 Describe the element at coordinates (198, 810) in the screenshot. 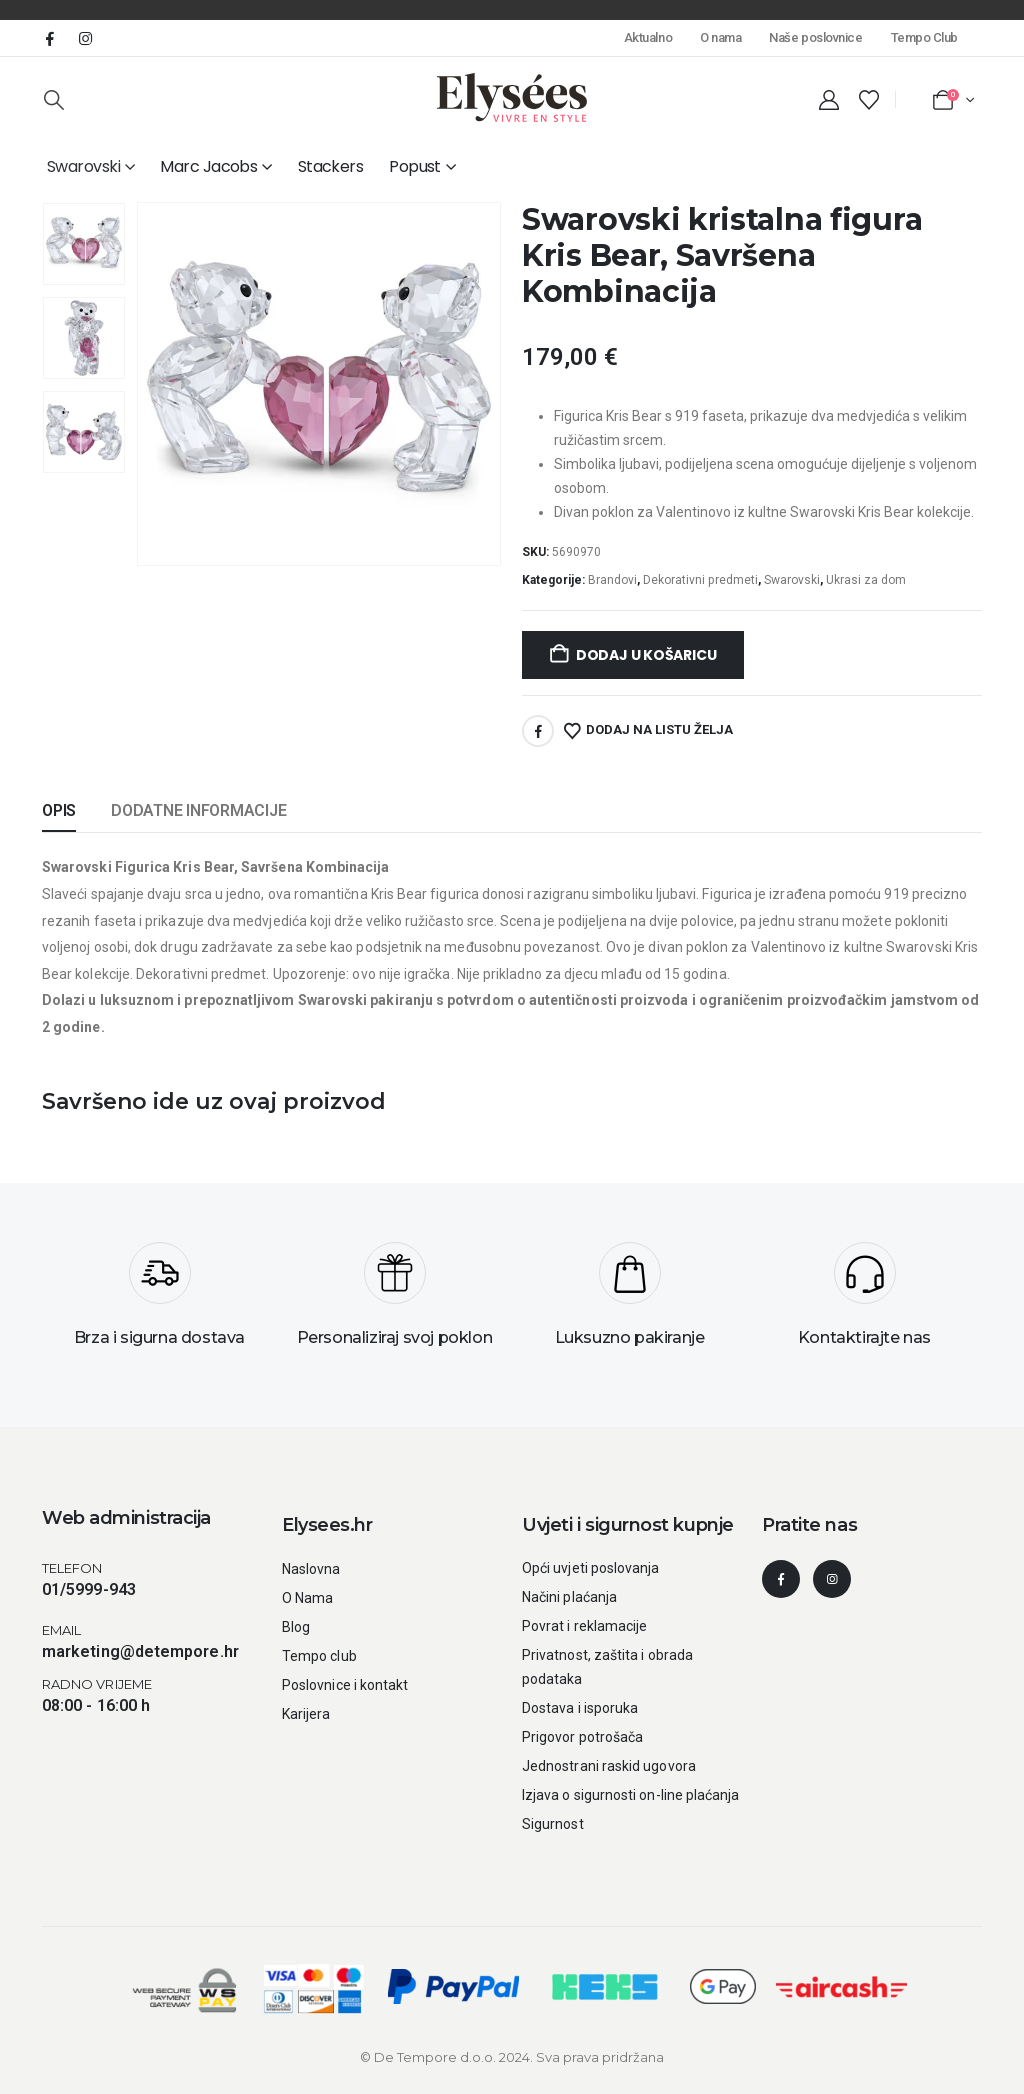

I see `Dodatne informacije [tab]` at that location.